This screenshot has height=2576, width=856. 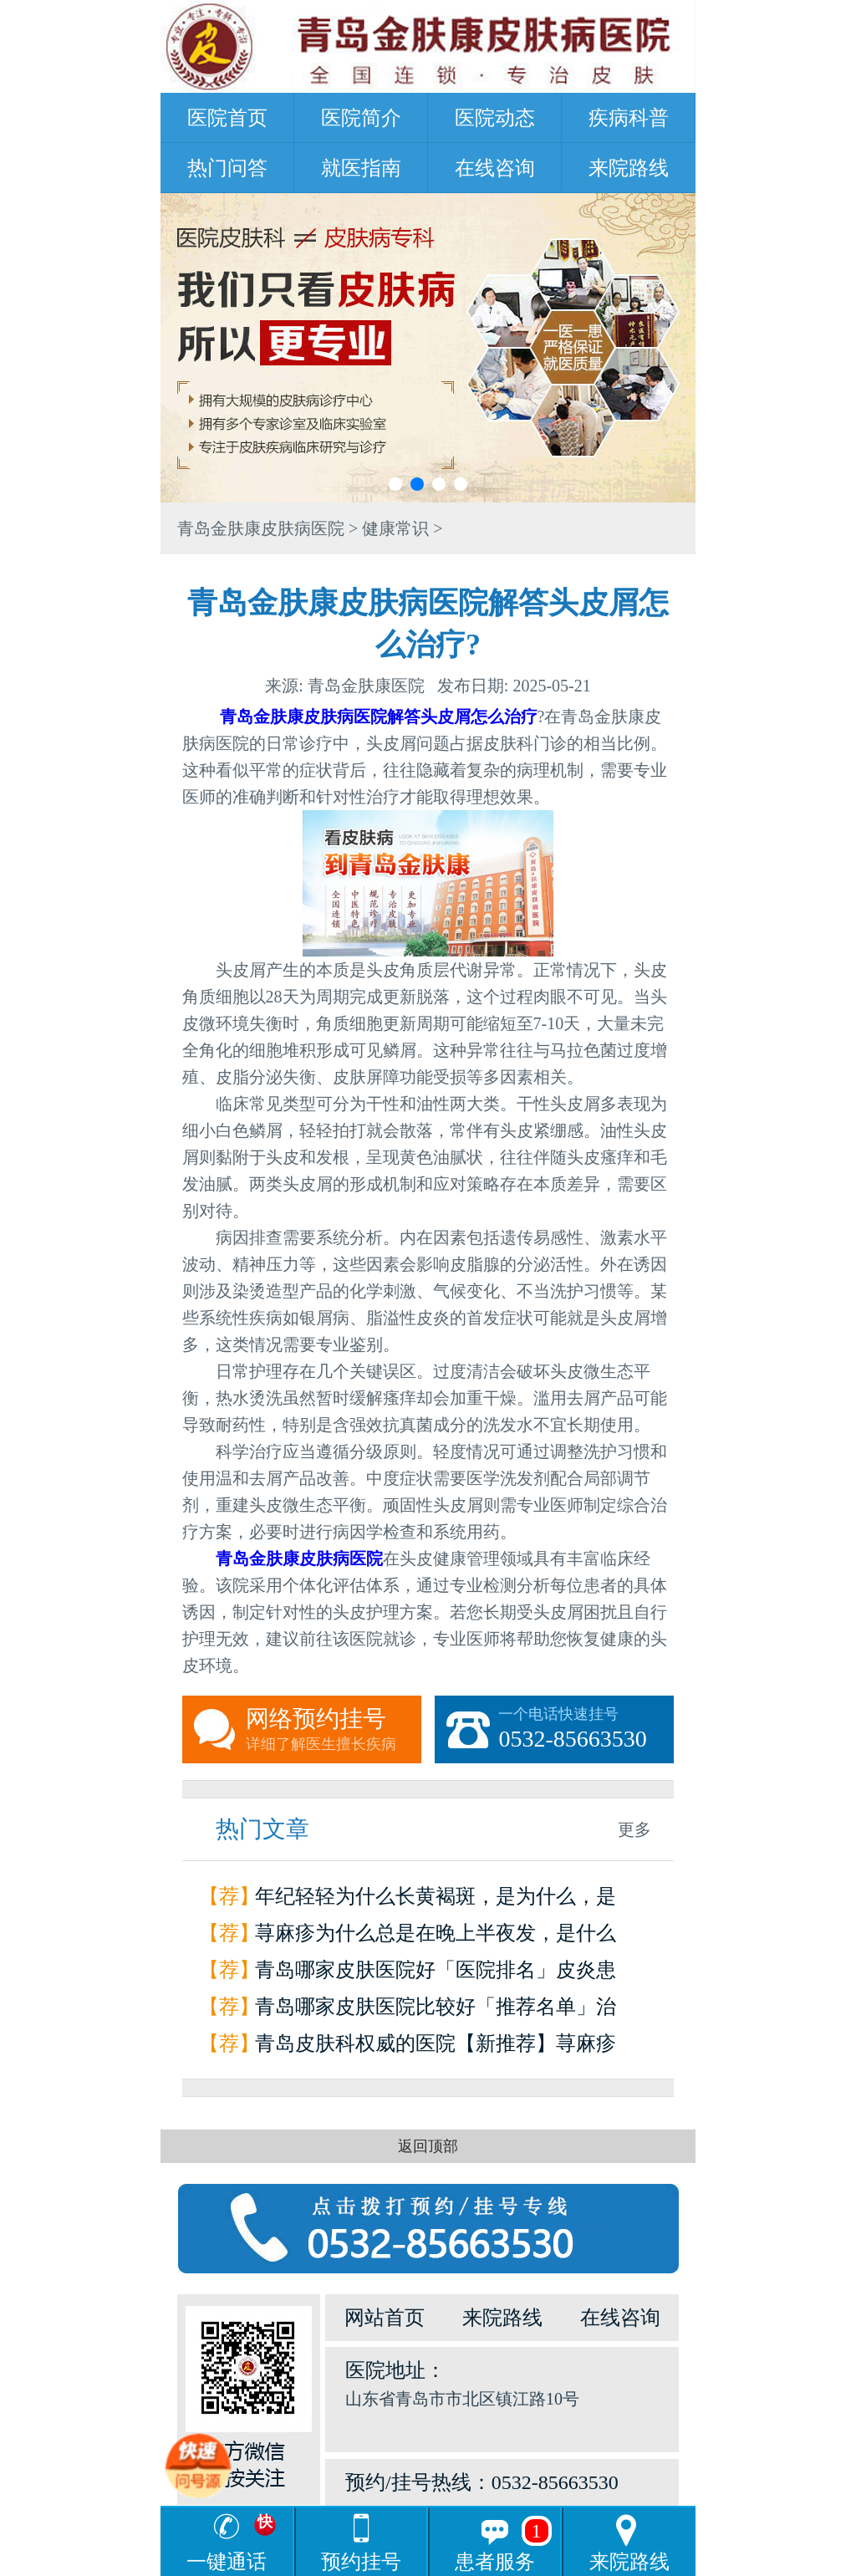 What do you see at coordinates (361, 168) in the screenshot?
I see `就医指南` at bounding box center [361, 168].